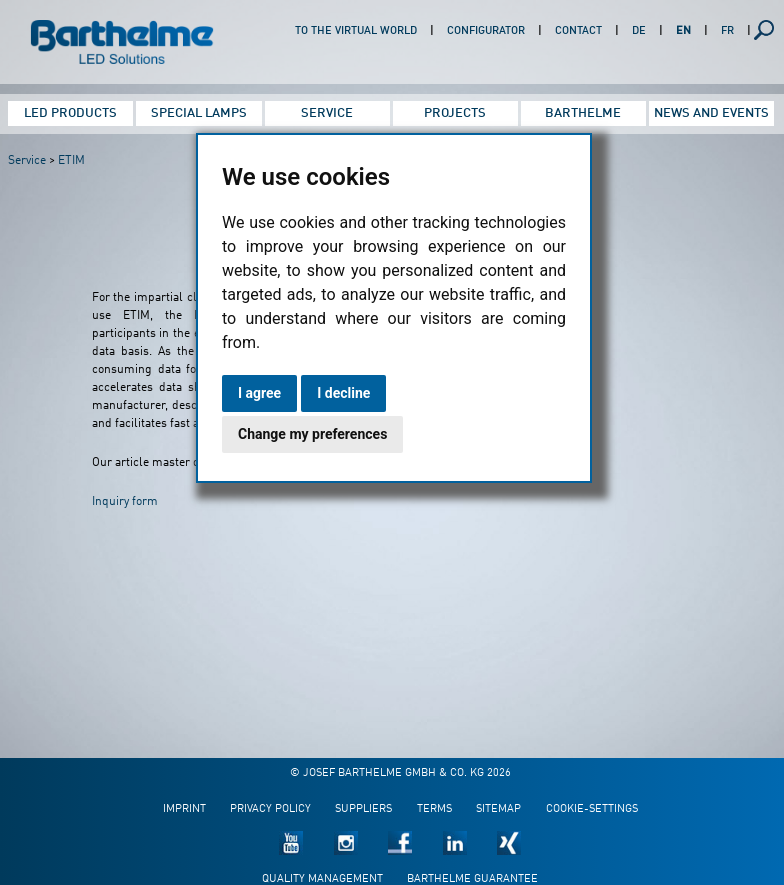  What do you see at coordinates (199, 113) in the screenshot?
I see `Special Lamps` at bounding box center [199, 113].